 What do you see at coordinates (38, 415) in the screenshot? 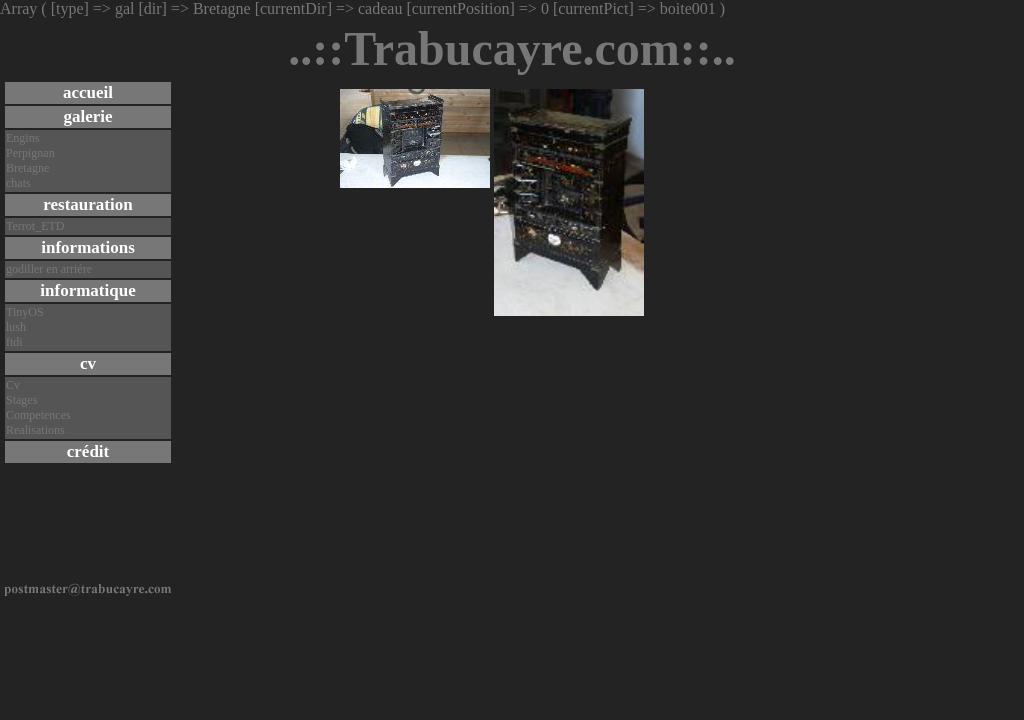
I see `Competences` at bounding box center [38, 415].